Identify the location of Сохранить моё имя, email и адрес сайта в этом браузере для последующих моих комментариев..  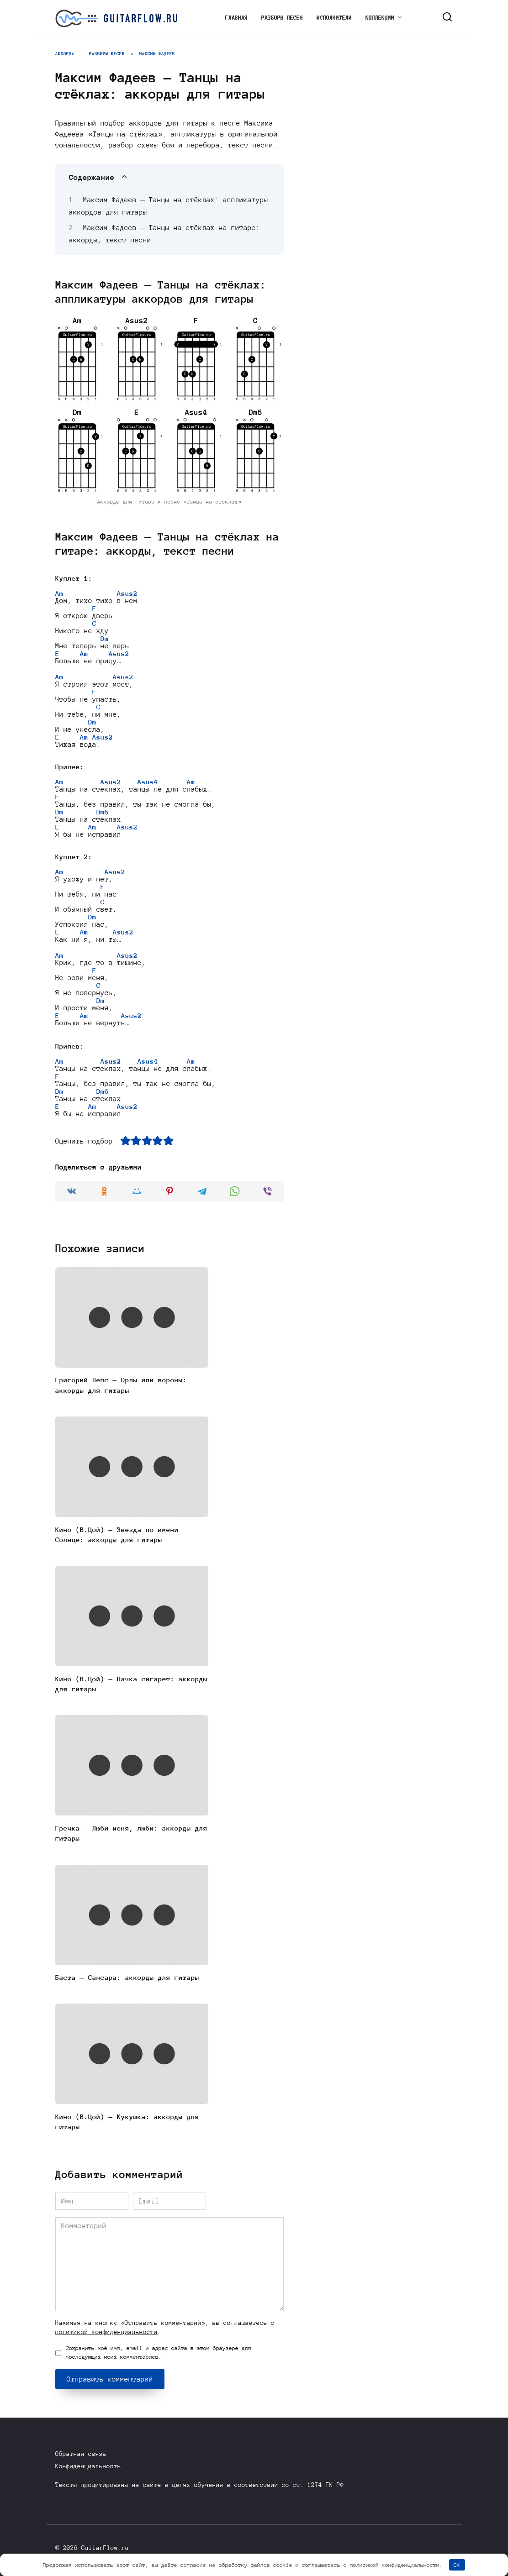
(158, 2358).